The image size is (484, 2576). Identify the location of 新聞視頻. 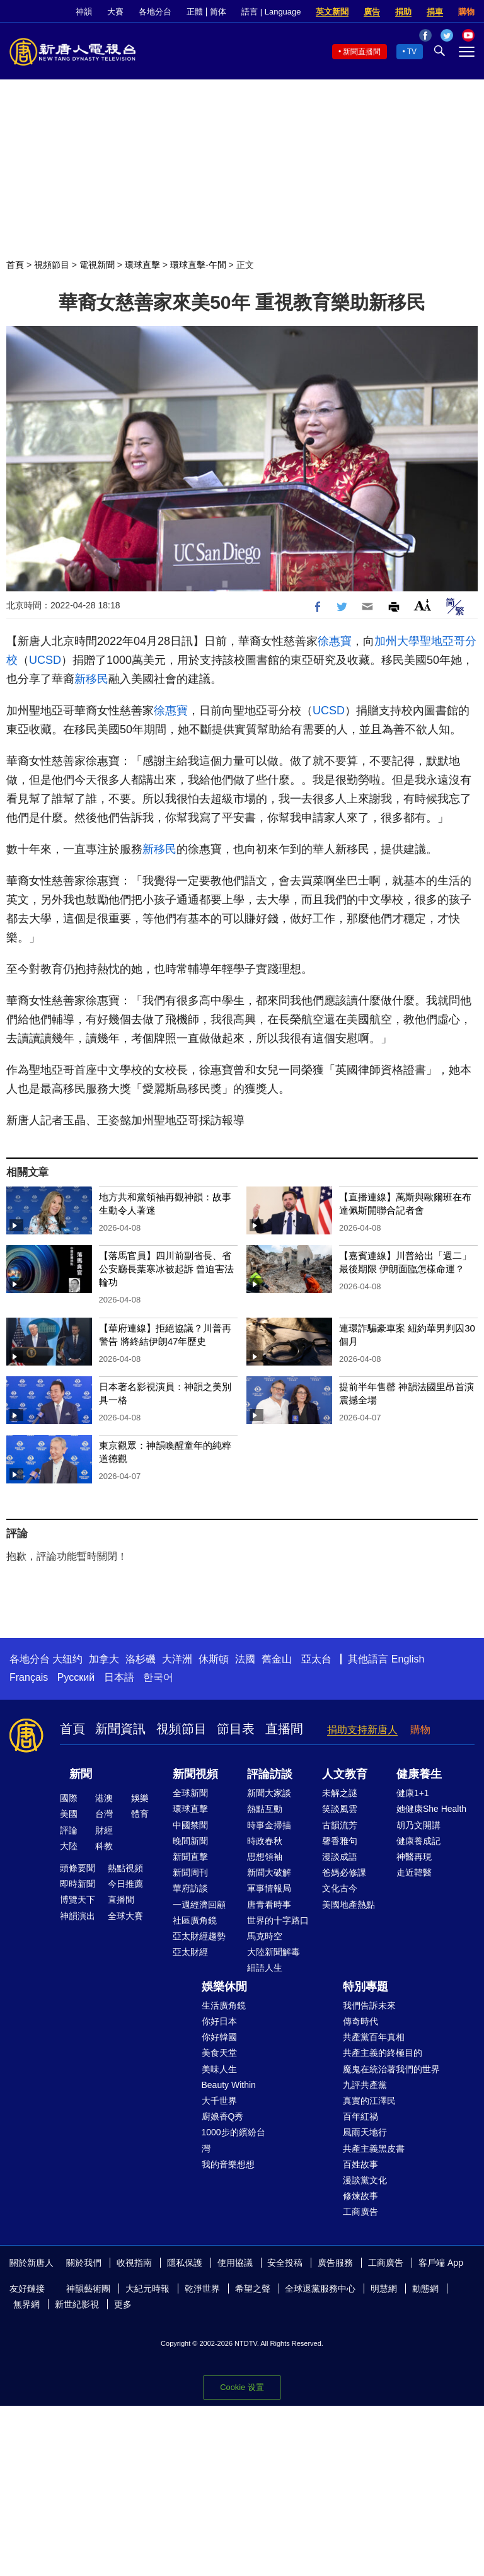
(195, 1774).